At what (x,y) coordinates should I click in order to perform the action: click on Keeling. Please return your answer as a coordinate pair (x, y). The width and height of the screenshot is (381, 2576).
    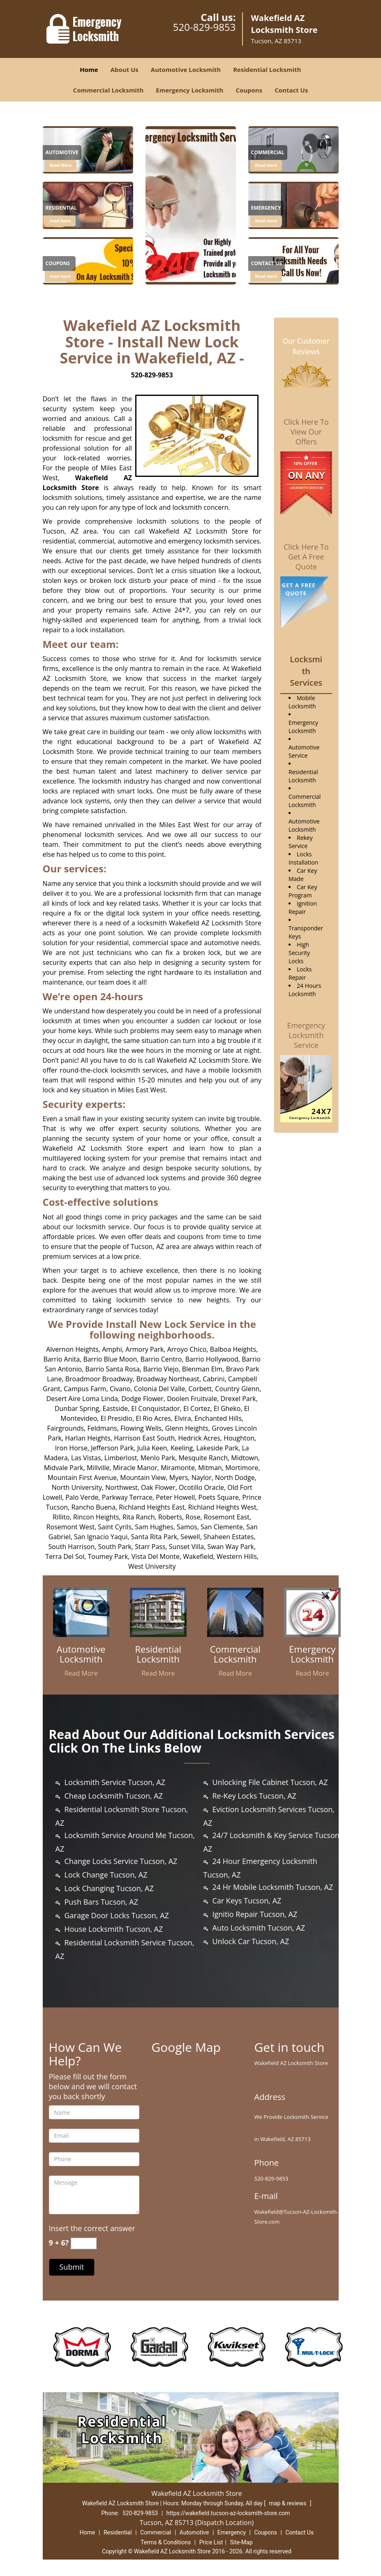
    Looking at the image, I should click on (182, 1447).